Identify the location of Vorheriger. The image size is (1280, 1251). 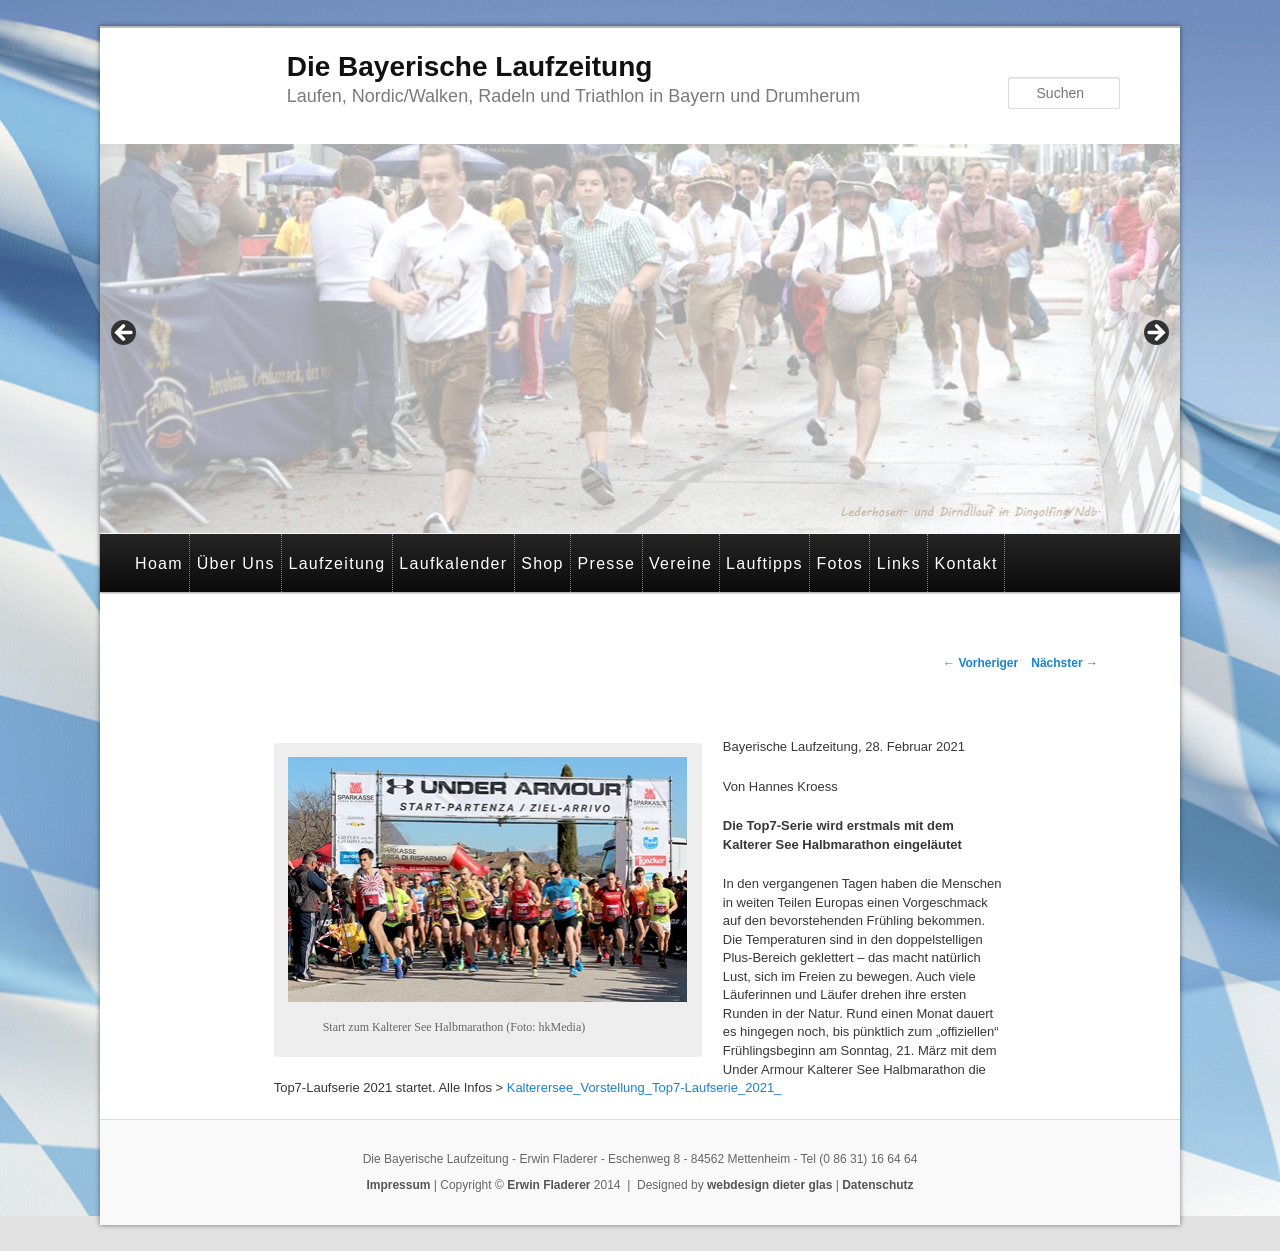
(980, 663).